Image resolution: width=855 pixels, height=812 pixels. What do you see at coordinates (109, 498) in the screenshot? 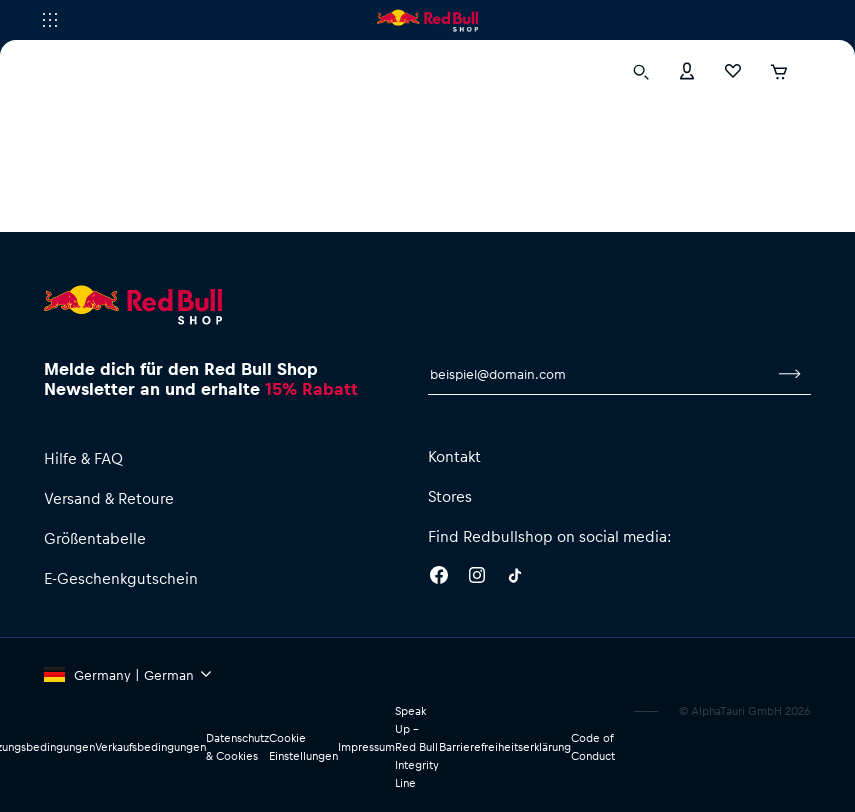
I see `Versand & Retoure` at bounding box center [109, 498].